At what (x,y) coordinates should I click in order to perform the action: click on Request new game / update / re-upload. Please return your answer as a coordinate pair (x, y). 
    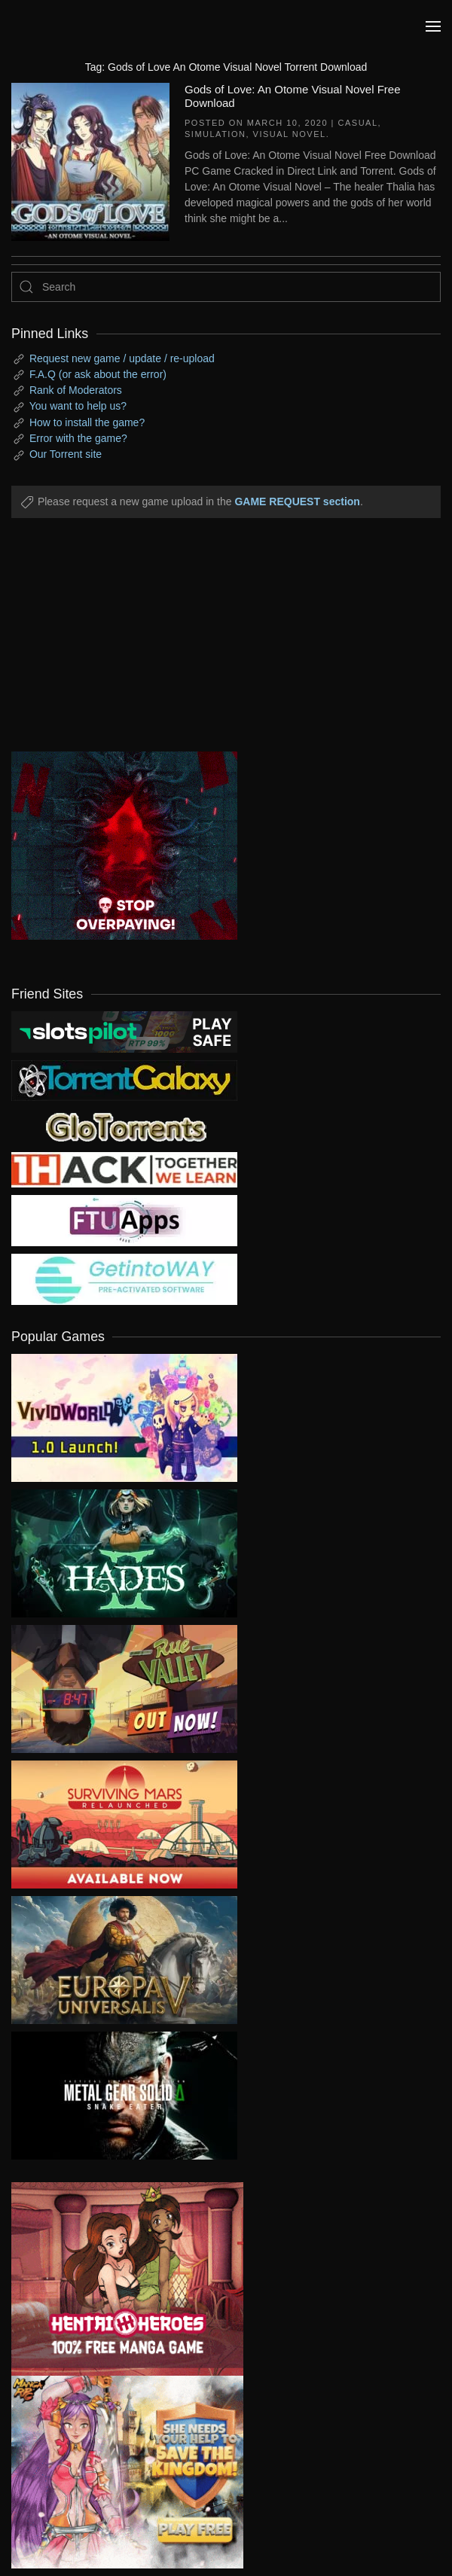
    Looking at the image, I should click on (122, 358).